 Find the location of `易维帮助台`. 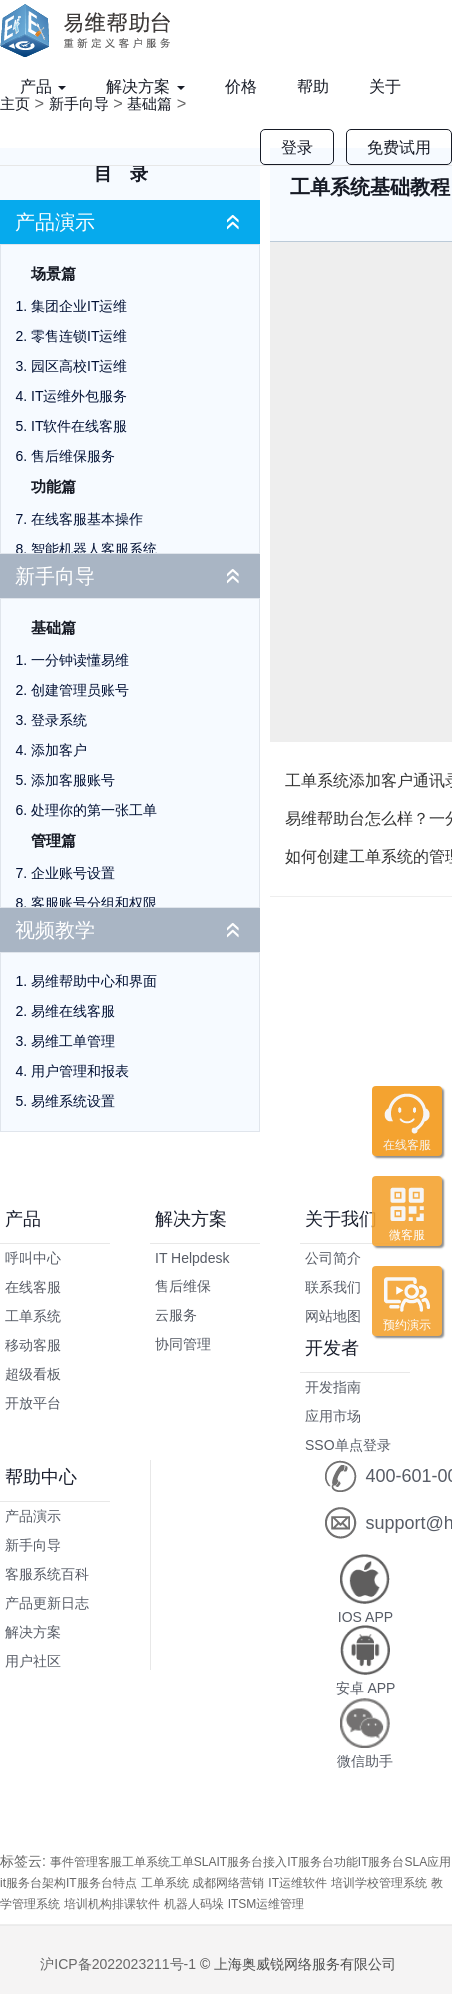

易维帮助台 is located at coordinates (91, 30).